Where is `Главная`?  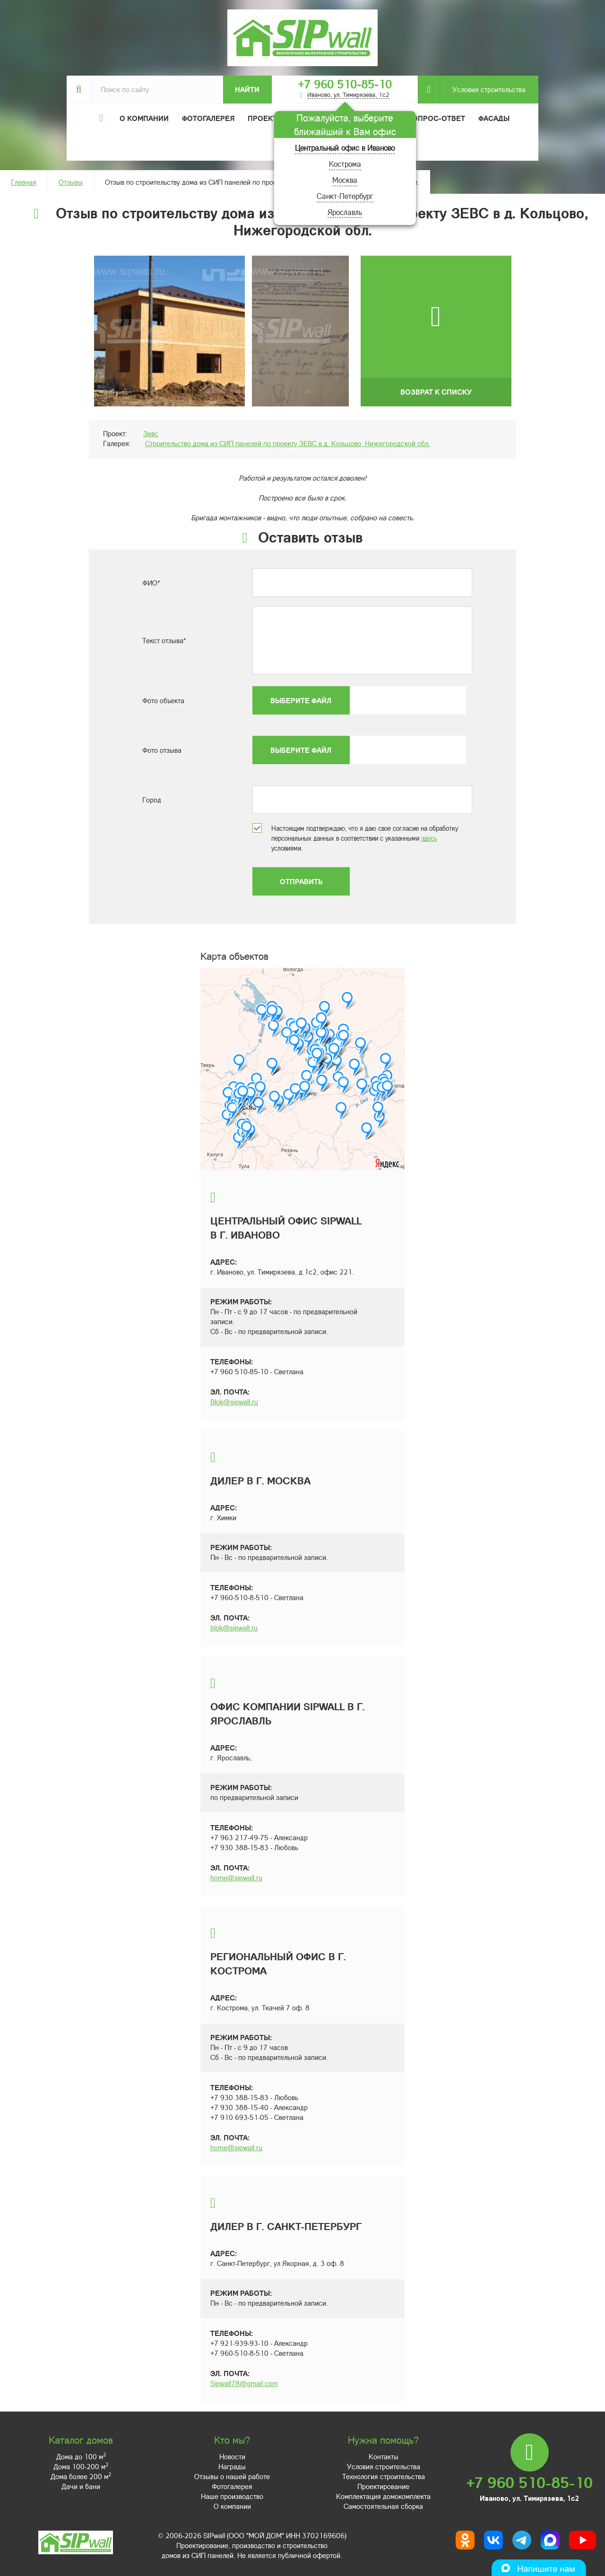 Главная is located at coordinates (23, 182).